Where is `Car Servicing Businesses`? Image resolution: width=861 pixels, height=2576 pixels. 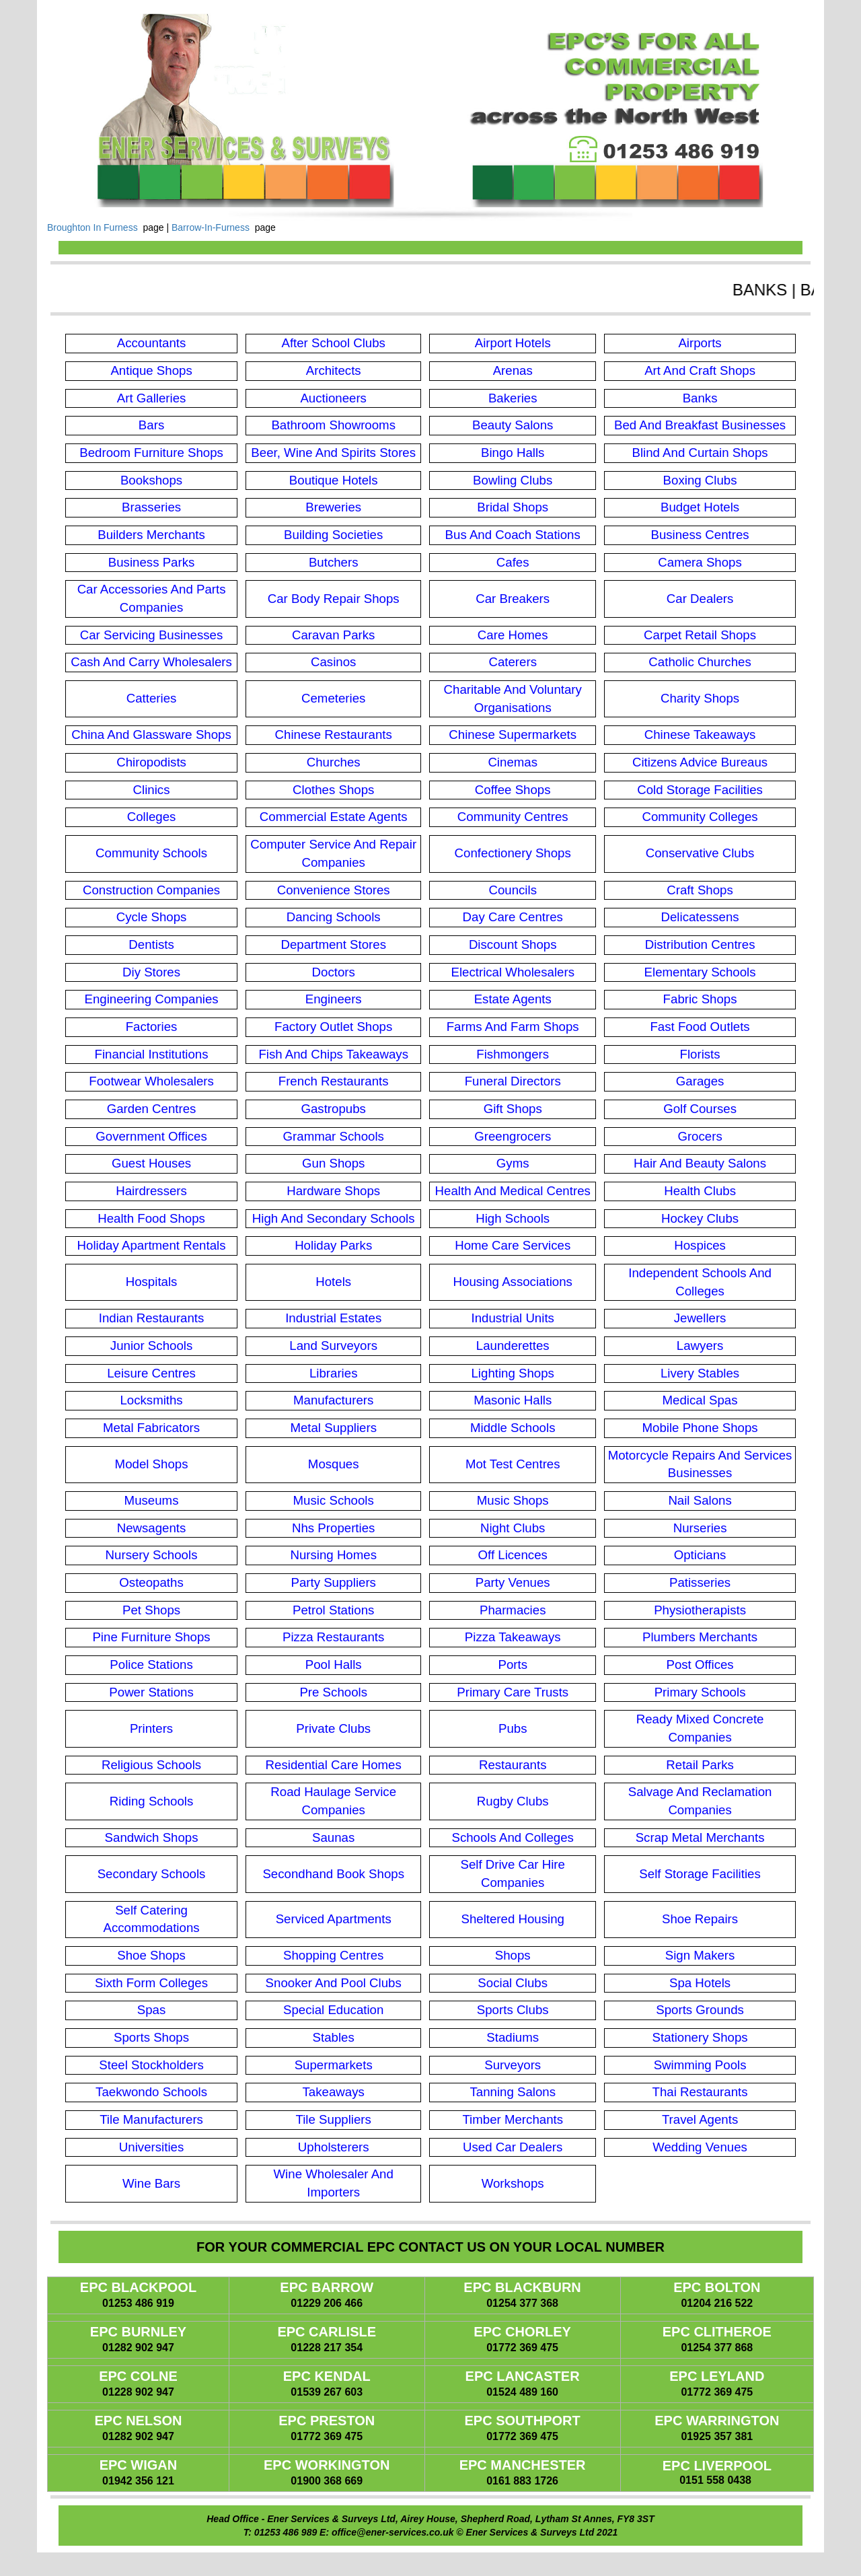
Car Servicing Businesses is located at coordinates (151, 635).